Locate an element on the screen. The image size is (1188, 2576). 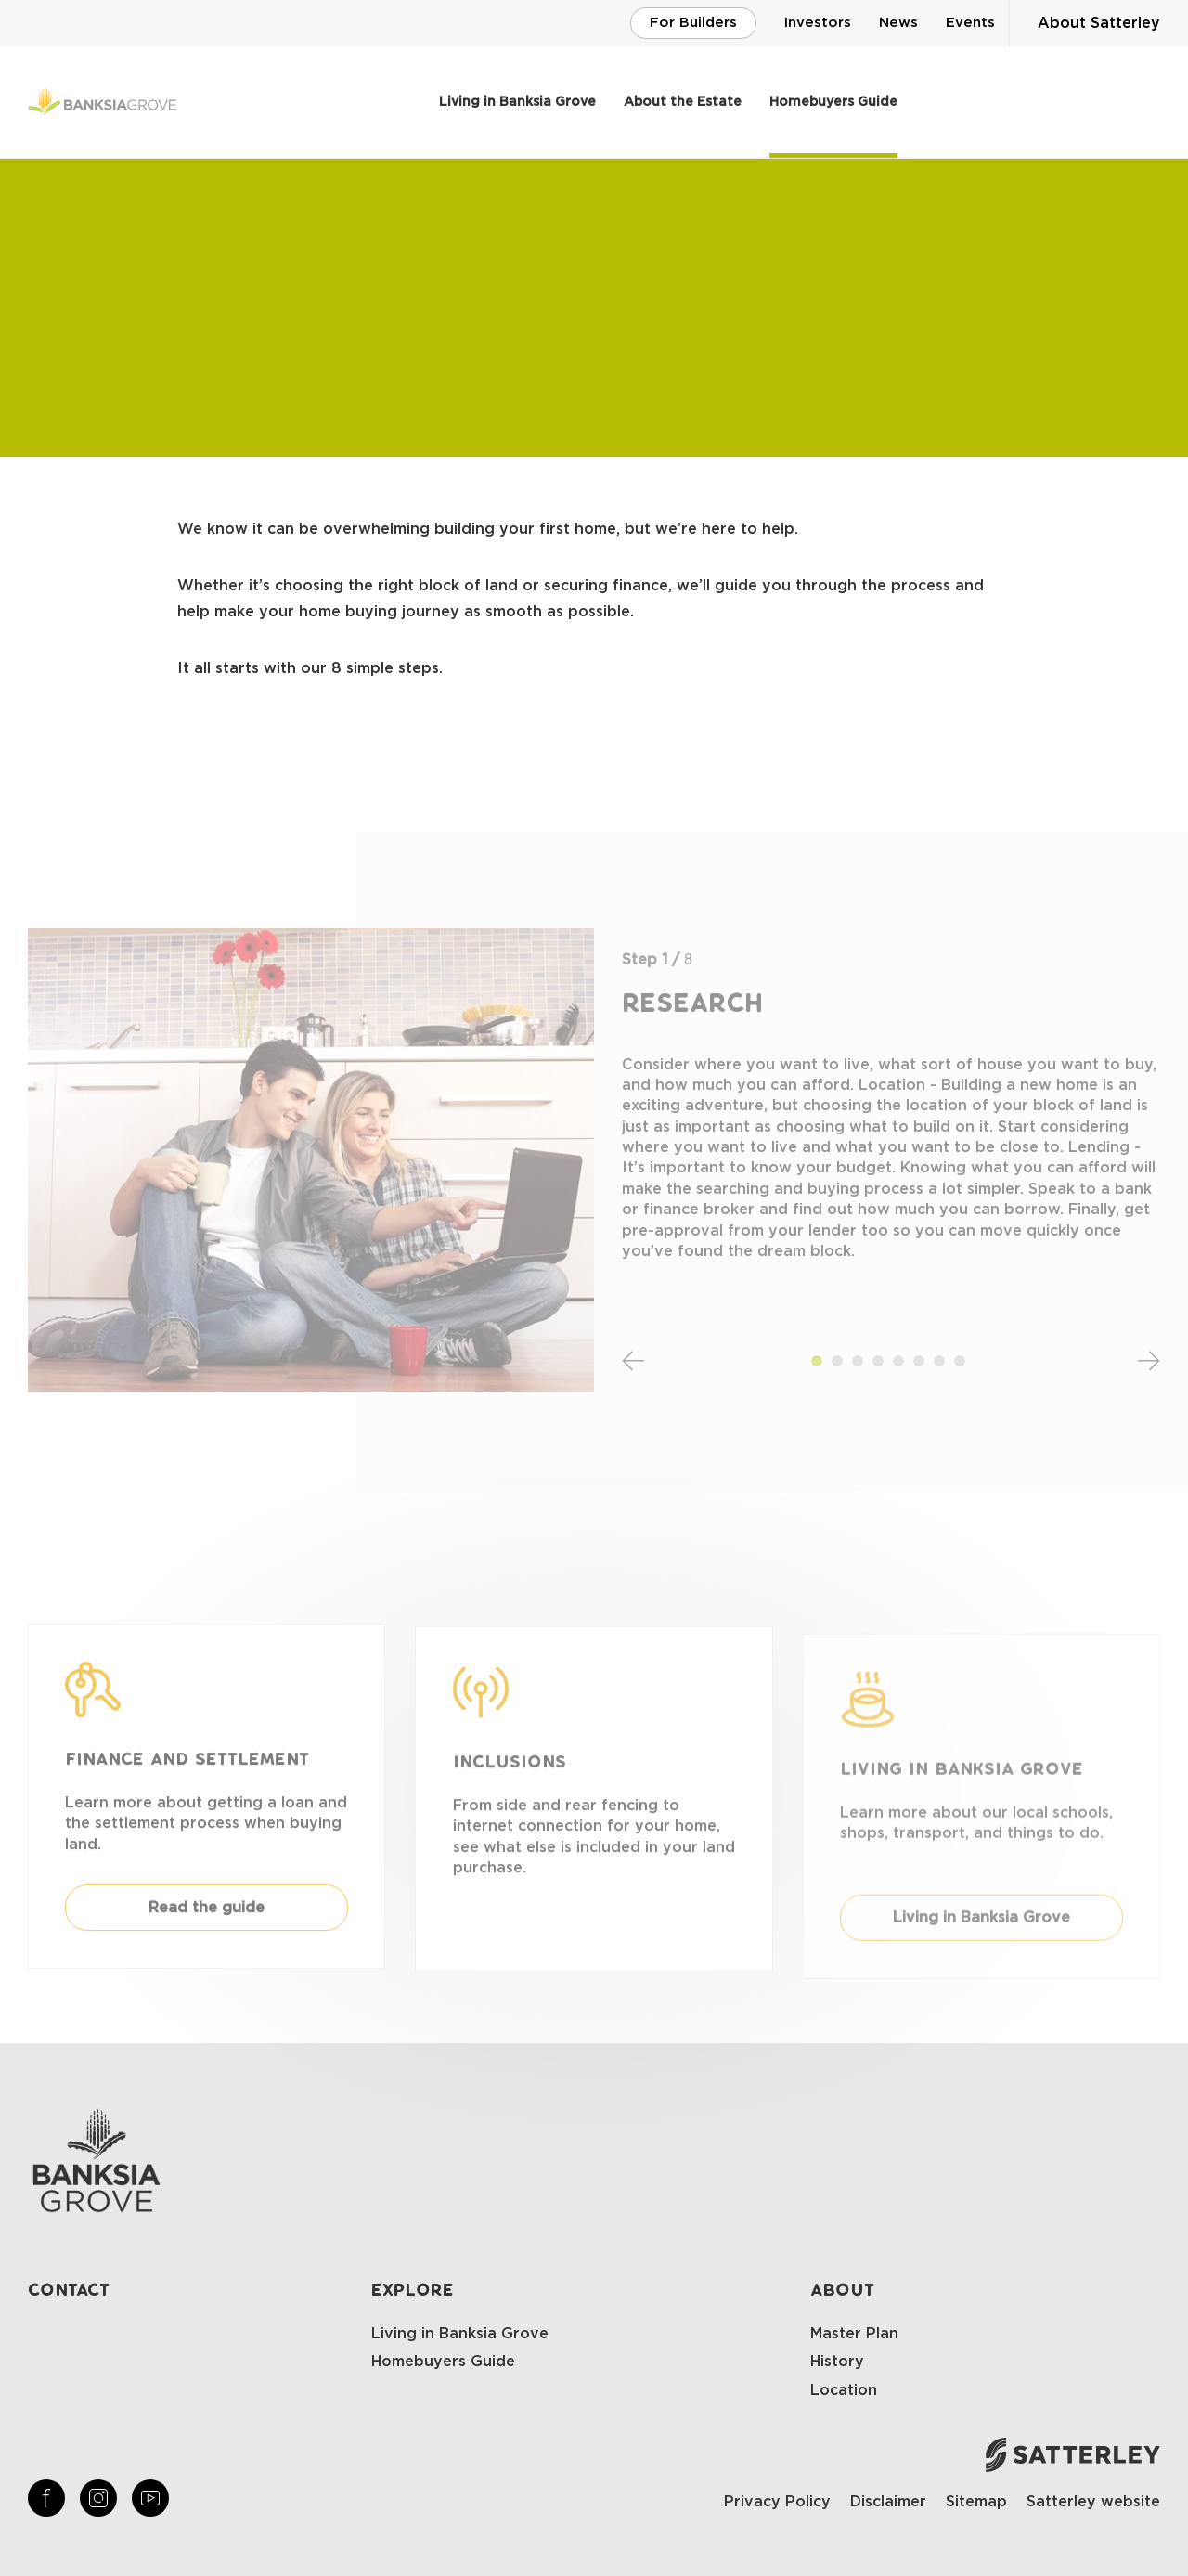
Master Plan is located at coordinates (854, 2333).